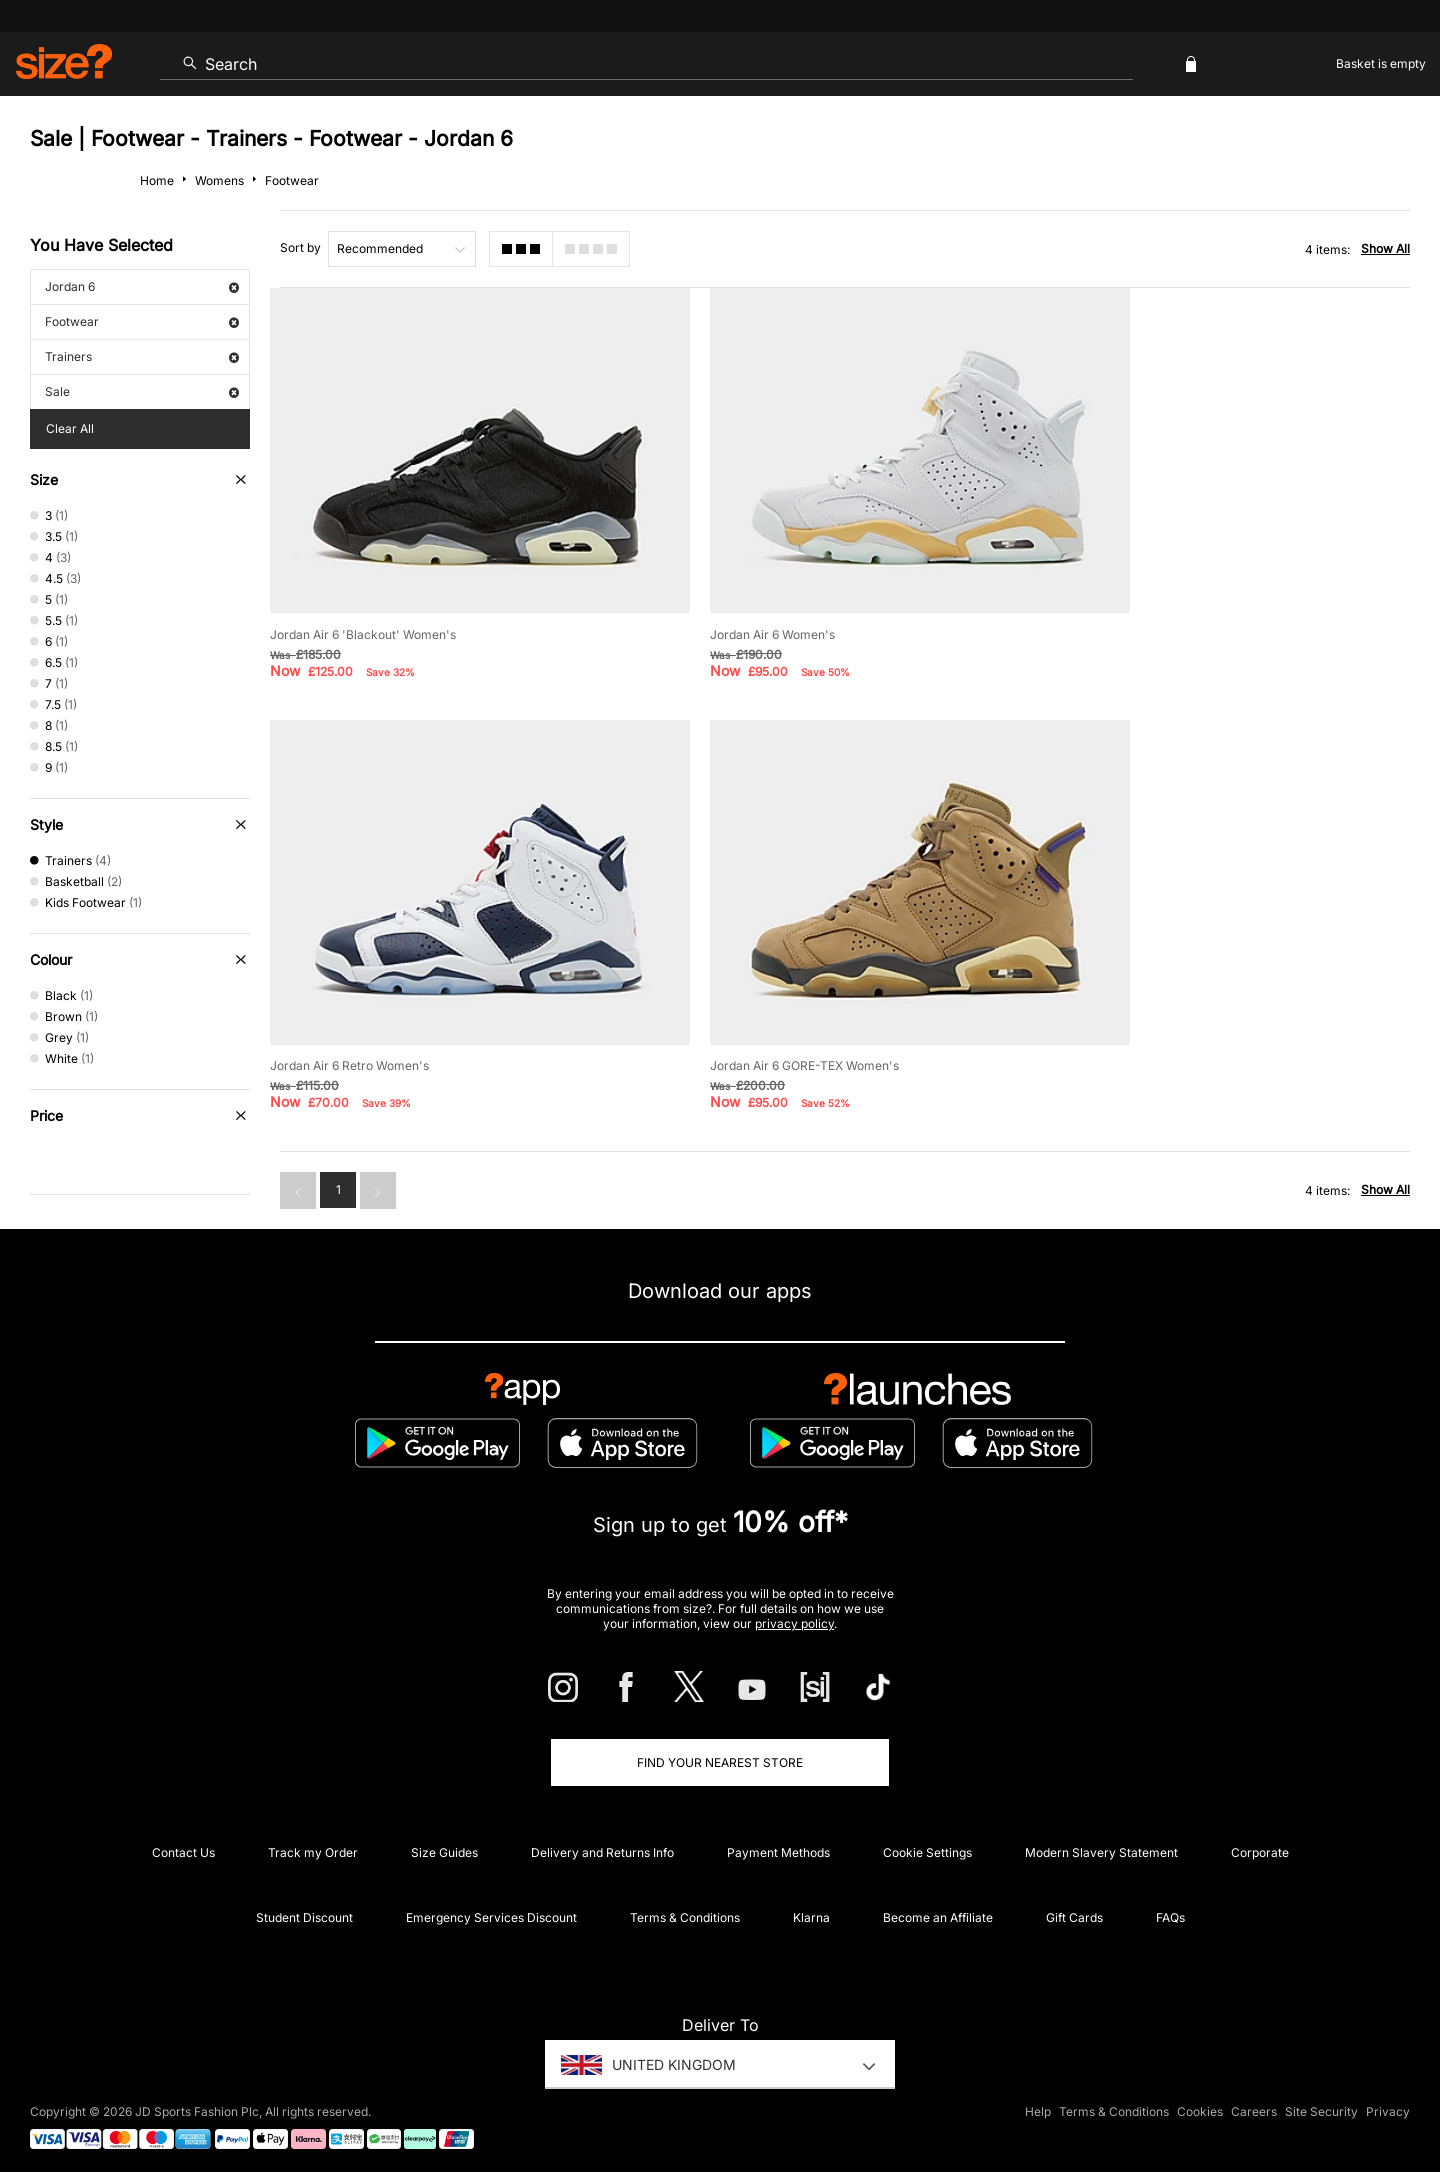  Describe the element at coordinates (1321, 2098) in the screenshot. I see `Site Security` at that location.